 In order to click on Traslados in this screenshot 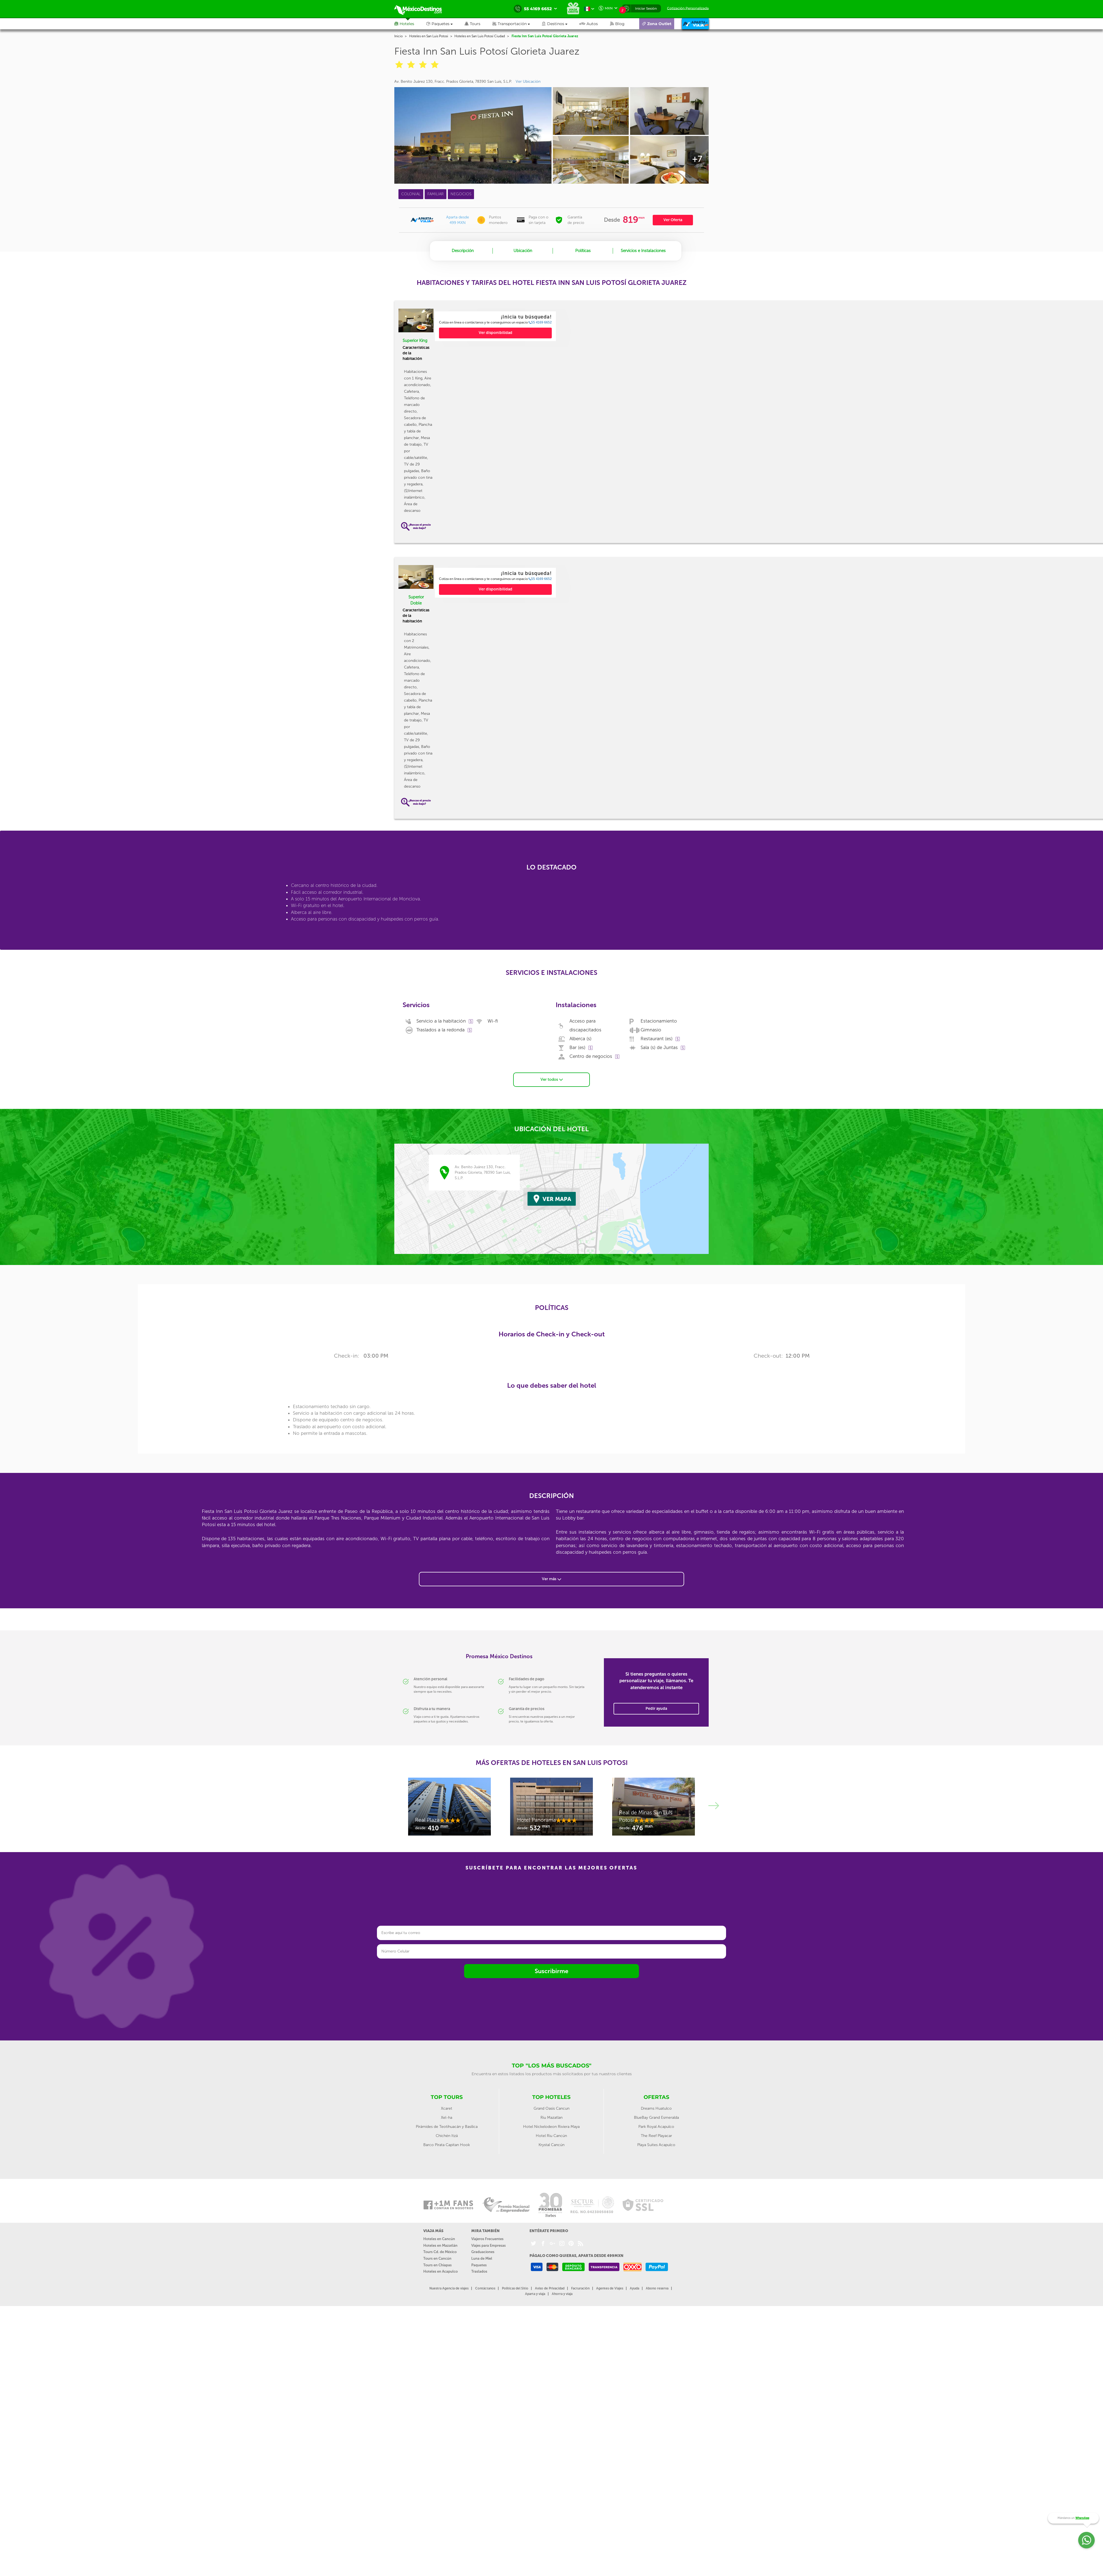, I will do `click(479, 2271)`.